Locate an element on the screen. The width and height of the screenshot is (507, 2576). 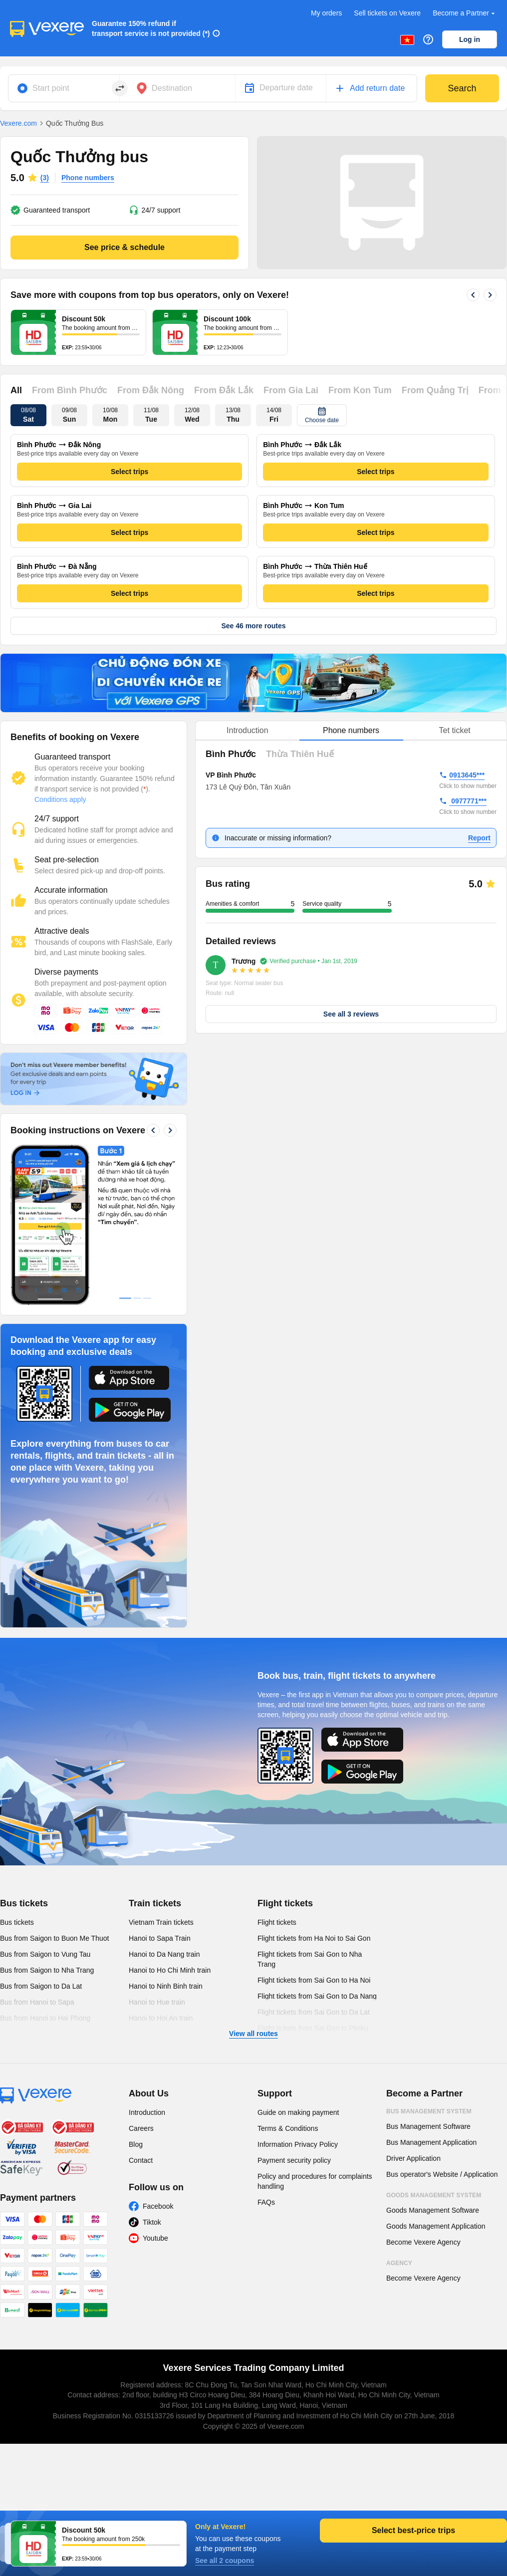
Bus from Saigon to Buon Me Thuot is located at coordinates (54, 1938).